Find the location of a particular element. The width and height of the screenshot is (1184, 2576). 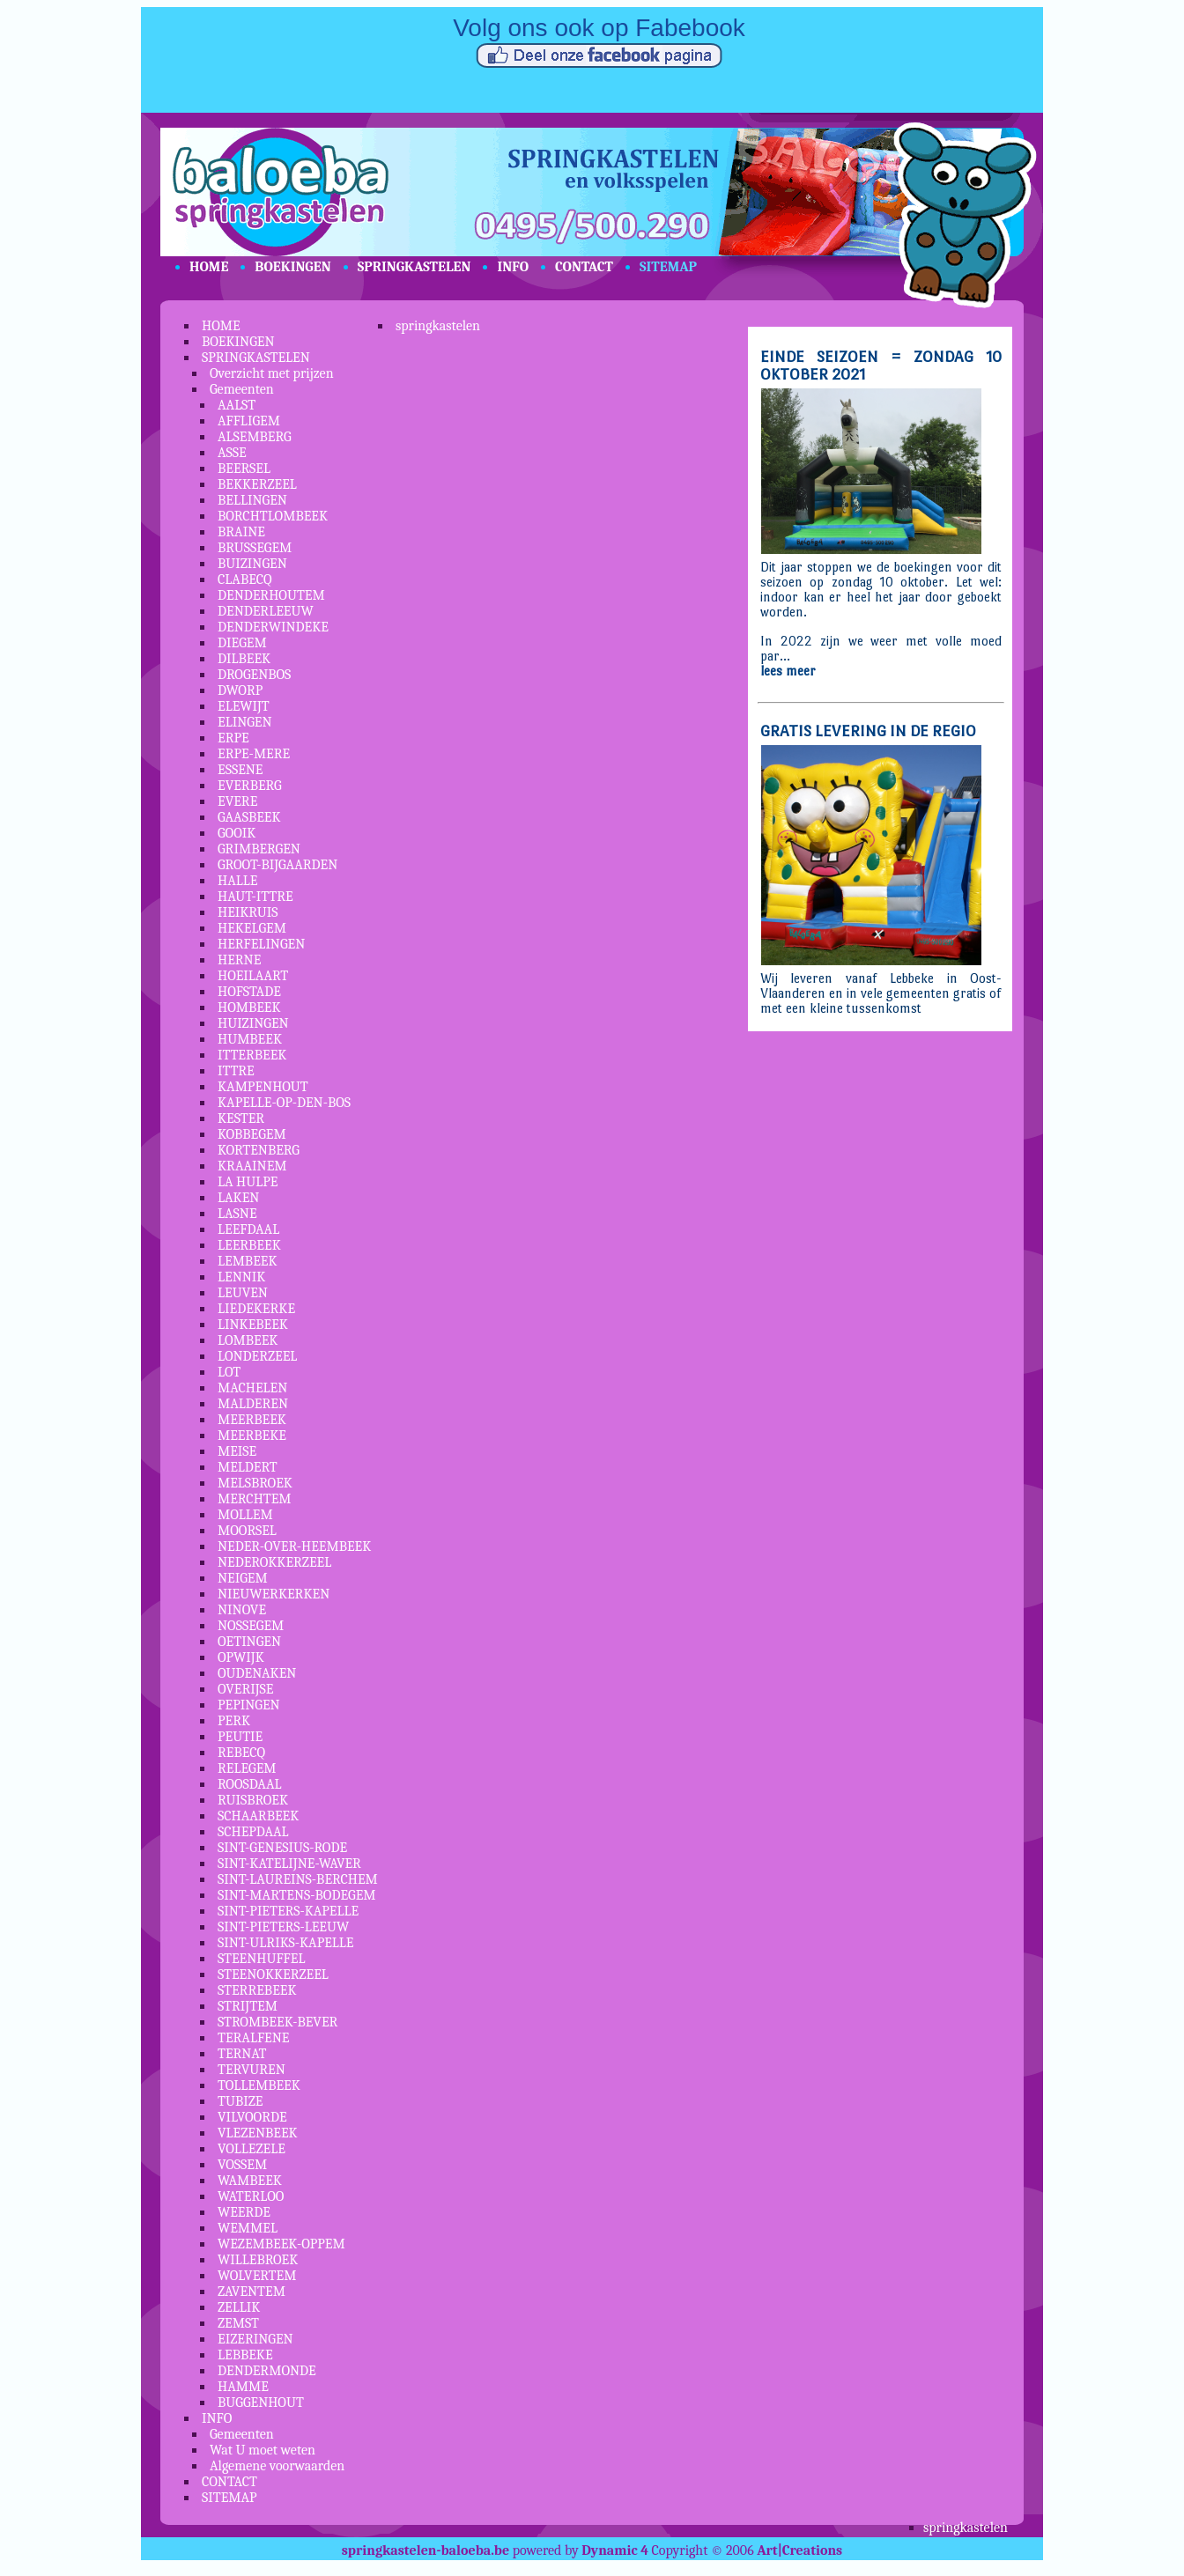

WATERLOO is located at coordinates (251, 2196).